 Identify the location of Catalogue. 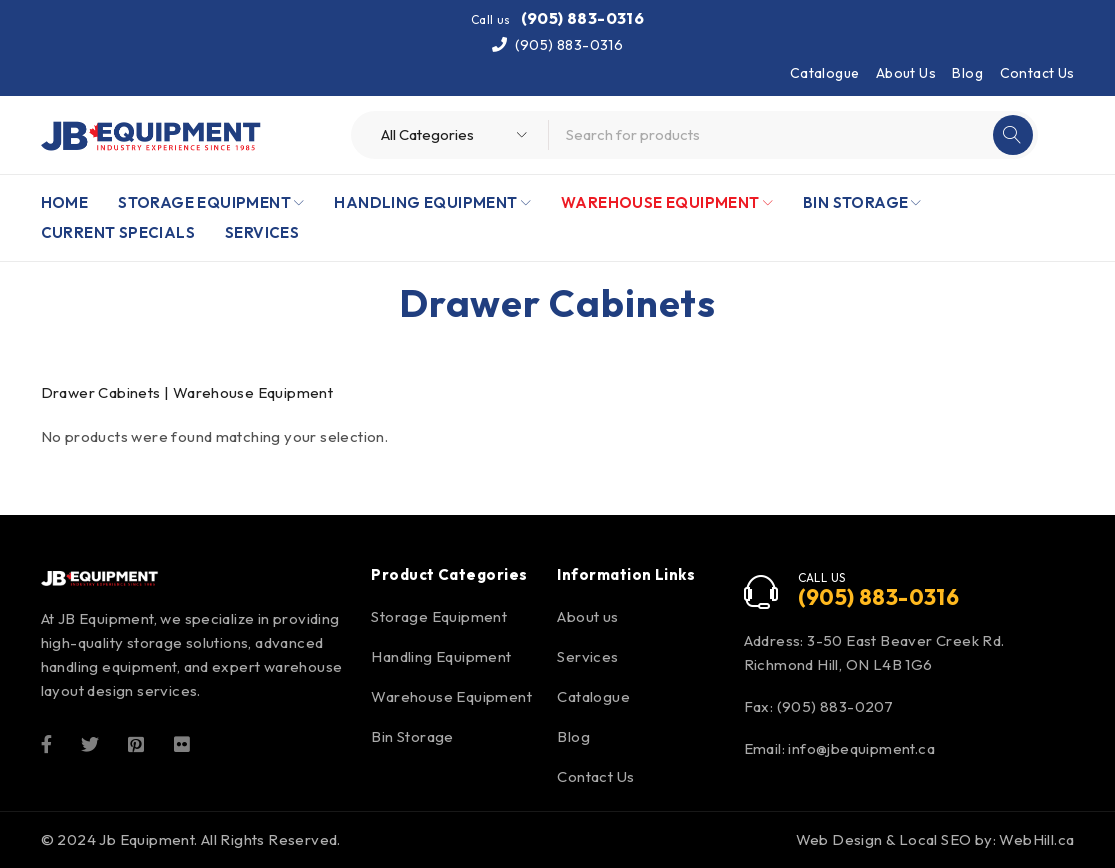
(825, 73).